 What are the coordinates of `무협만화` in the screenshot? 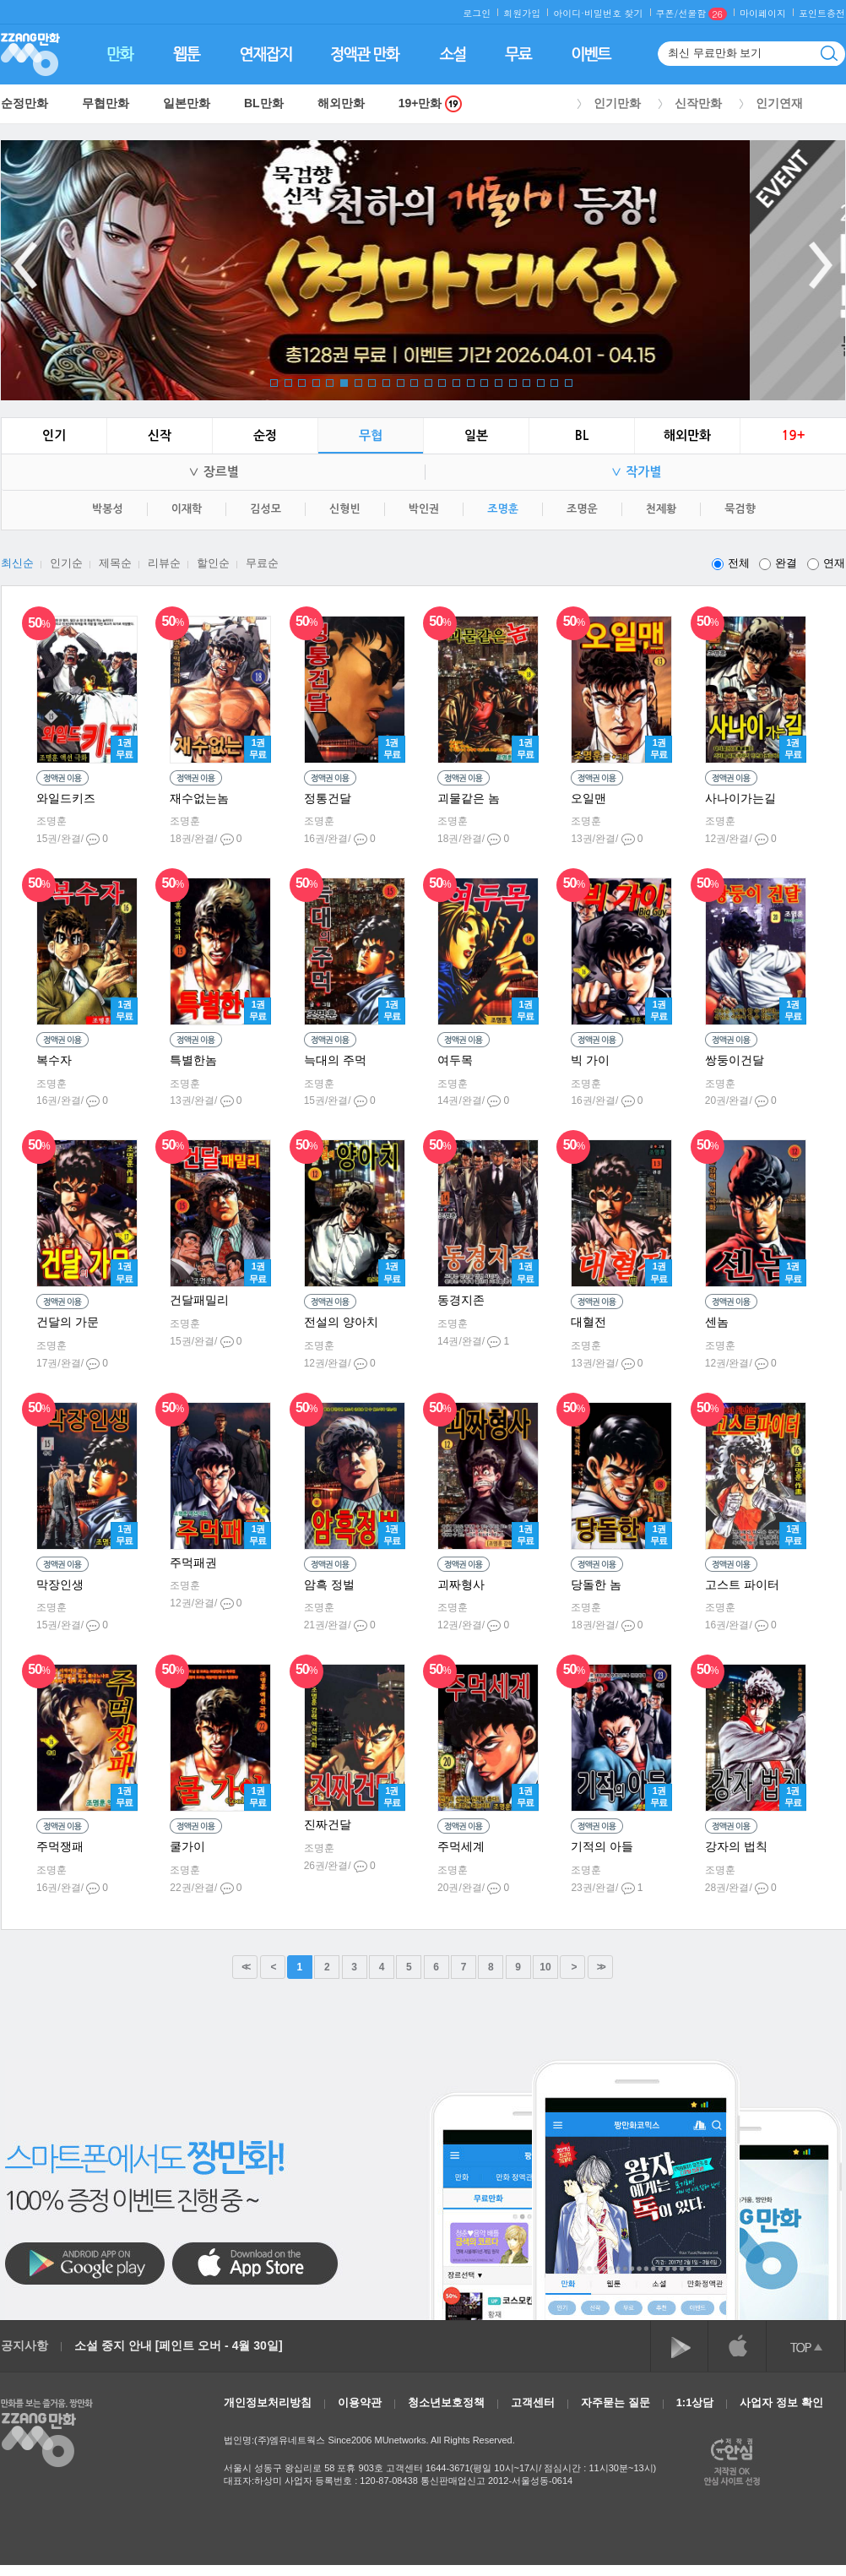 It's located at (105, 103).